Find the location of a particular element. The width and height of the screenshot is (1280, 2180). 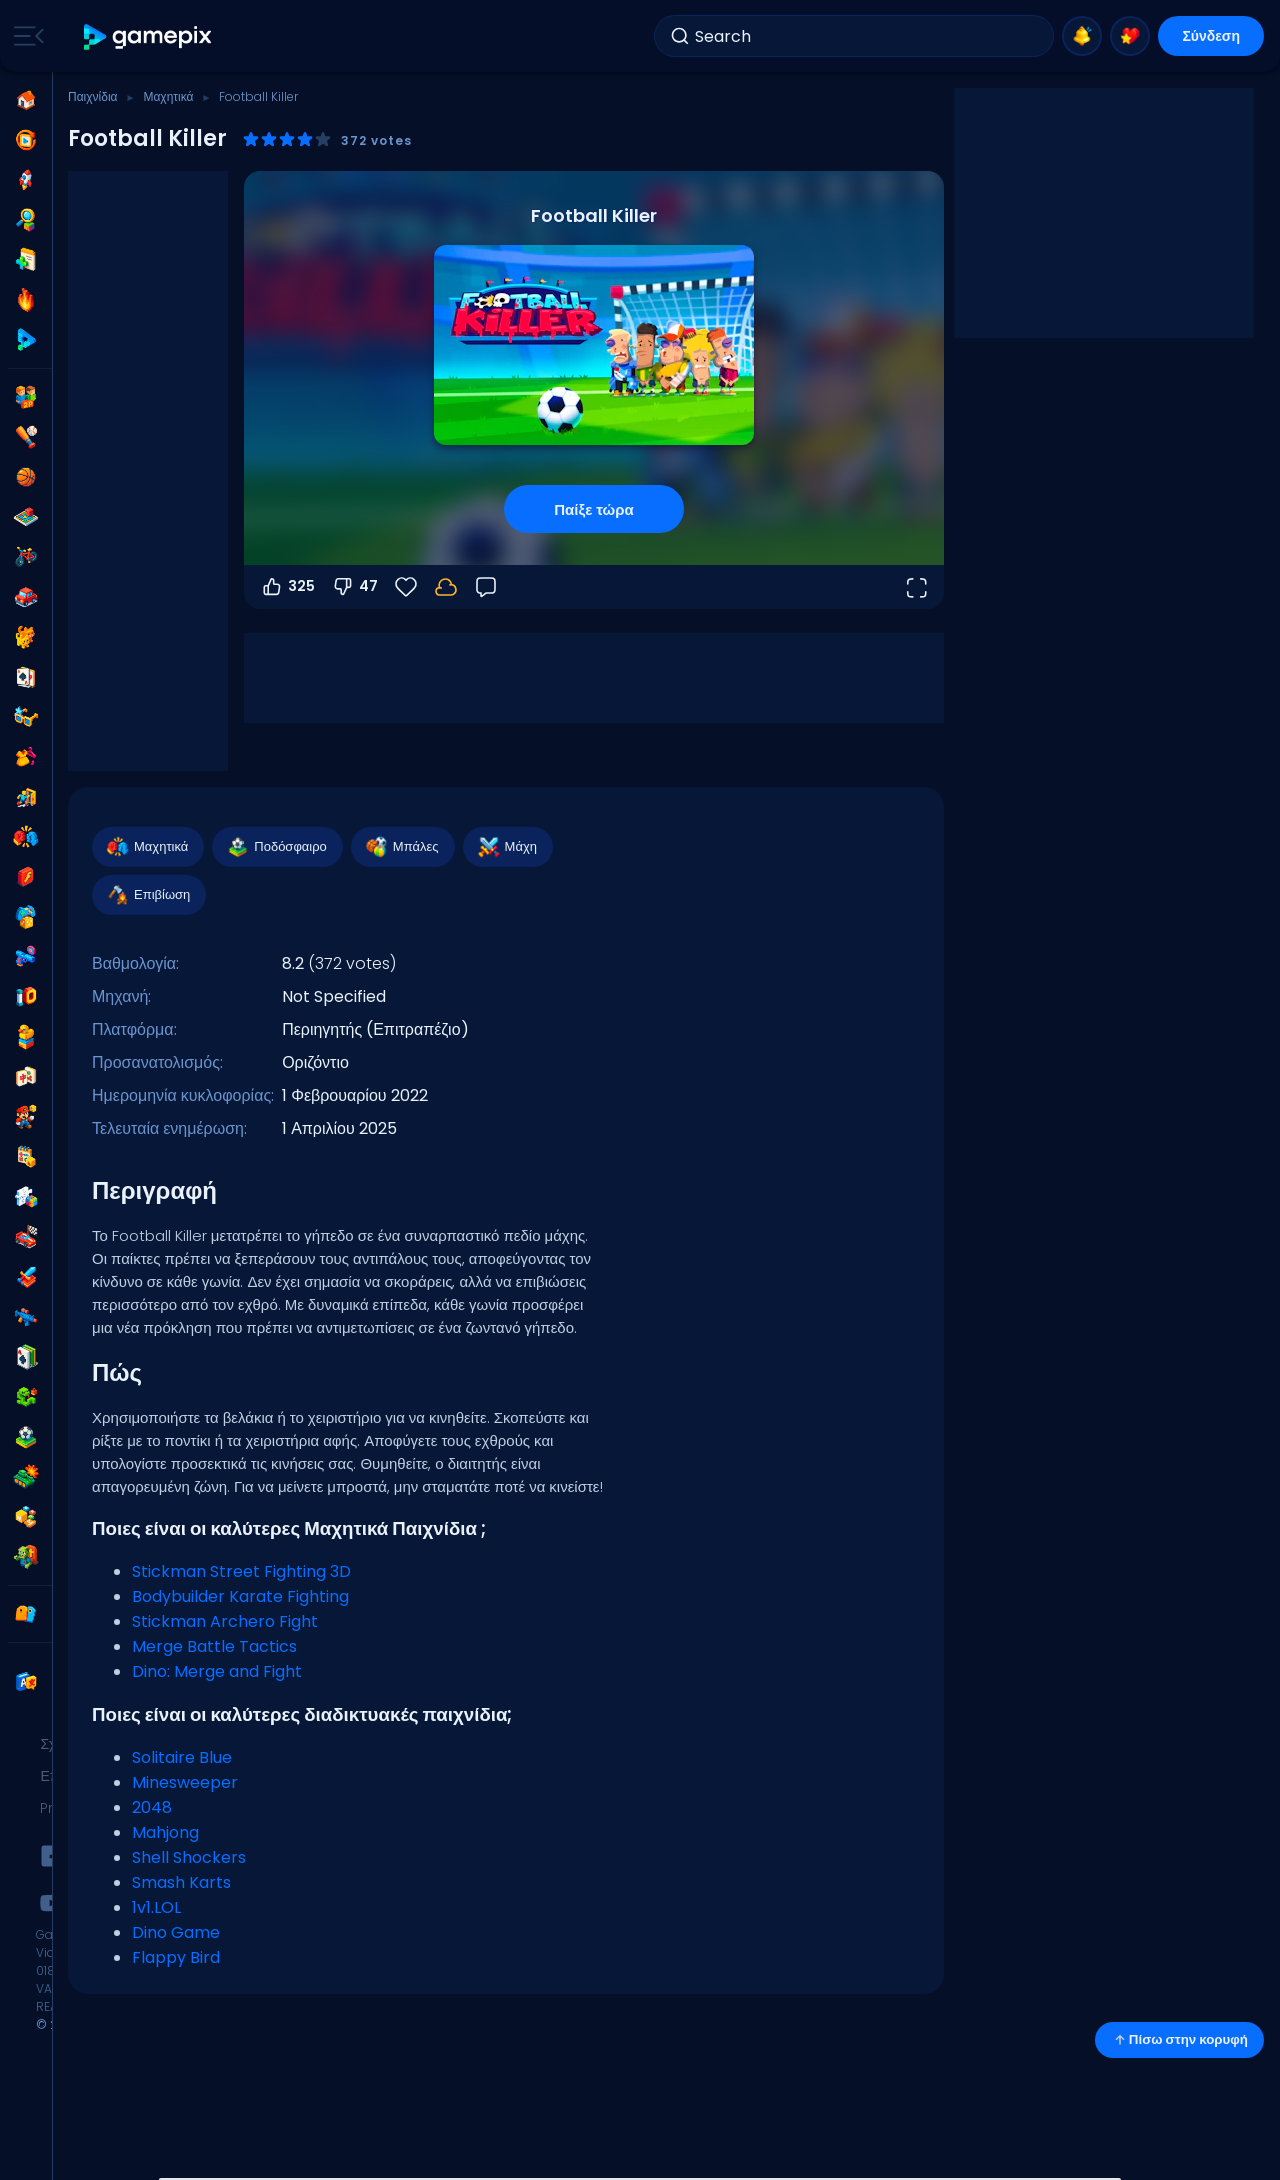

[Toggle side menu] is located at coordinates (25, 36).